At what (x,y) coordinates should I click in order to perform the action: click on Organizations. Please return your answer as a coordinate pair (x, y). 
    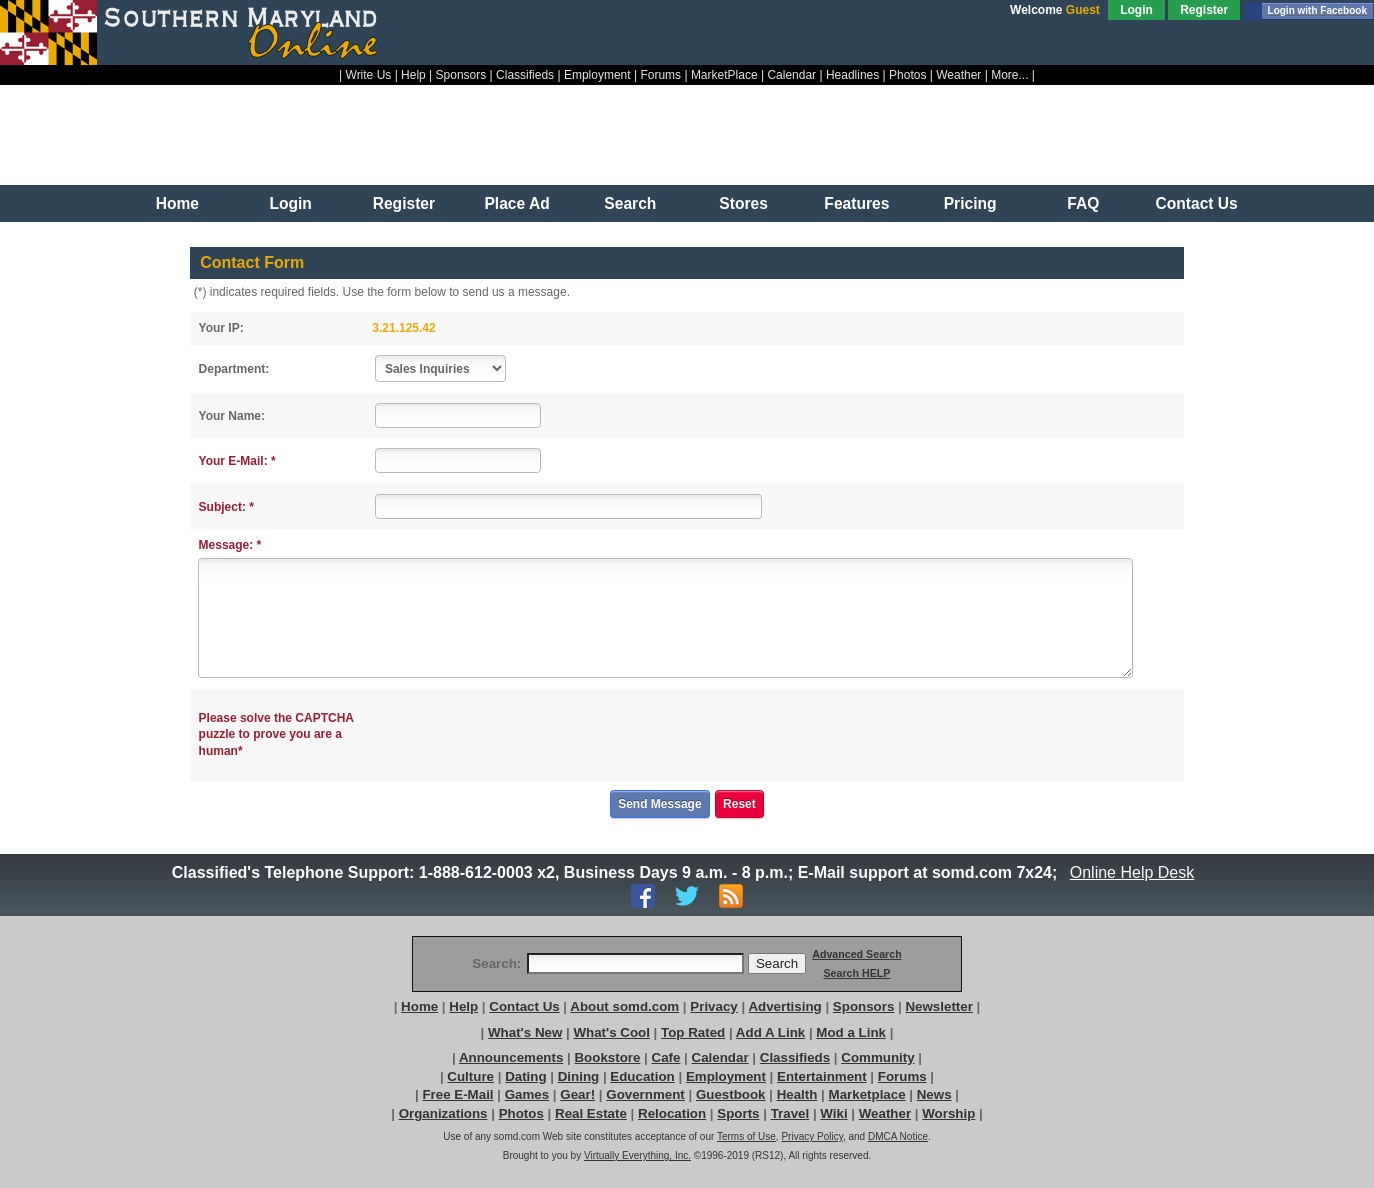
    Looking at the image, I should click on (443, 1113).